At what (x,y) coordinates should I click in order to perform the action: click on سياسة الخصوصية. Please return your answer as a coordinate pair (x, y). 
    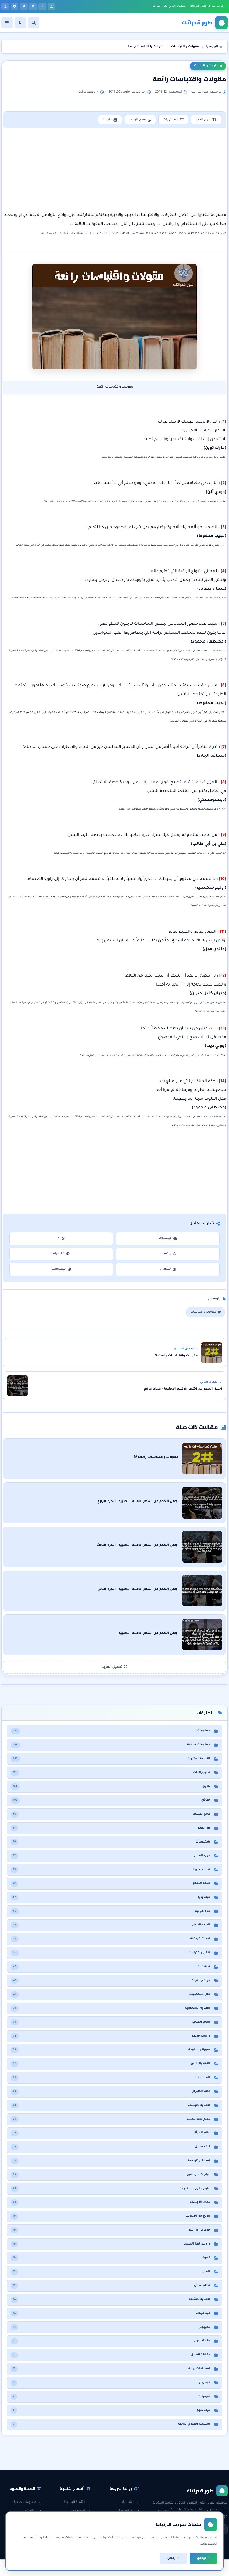
    Looking at the image, I should click on (123, 2526).